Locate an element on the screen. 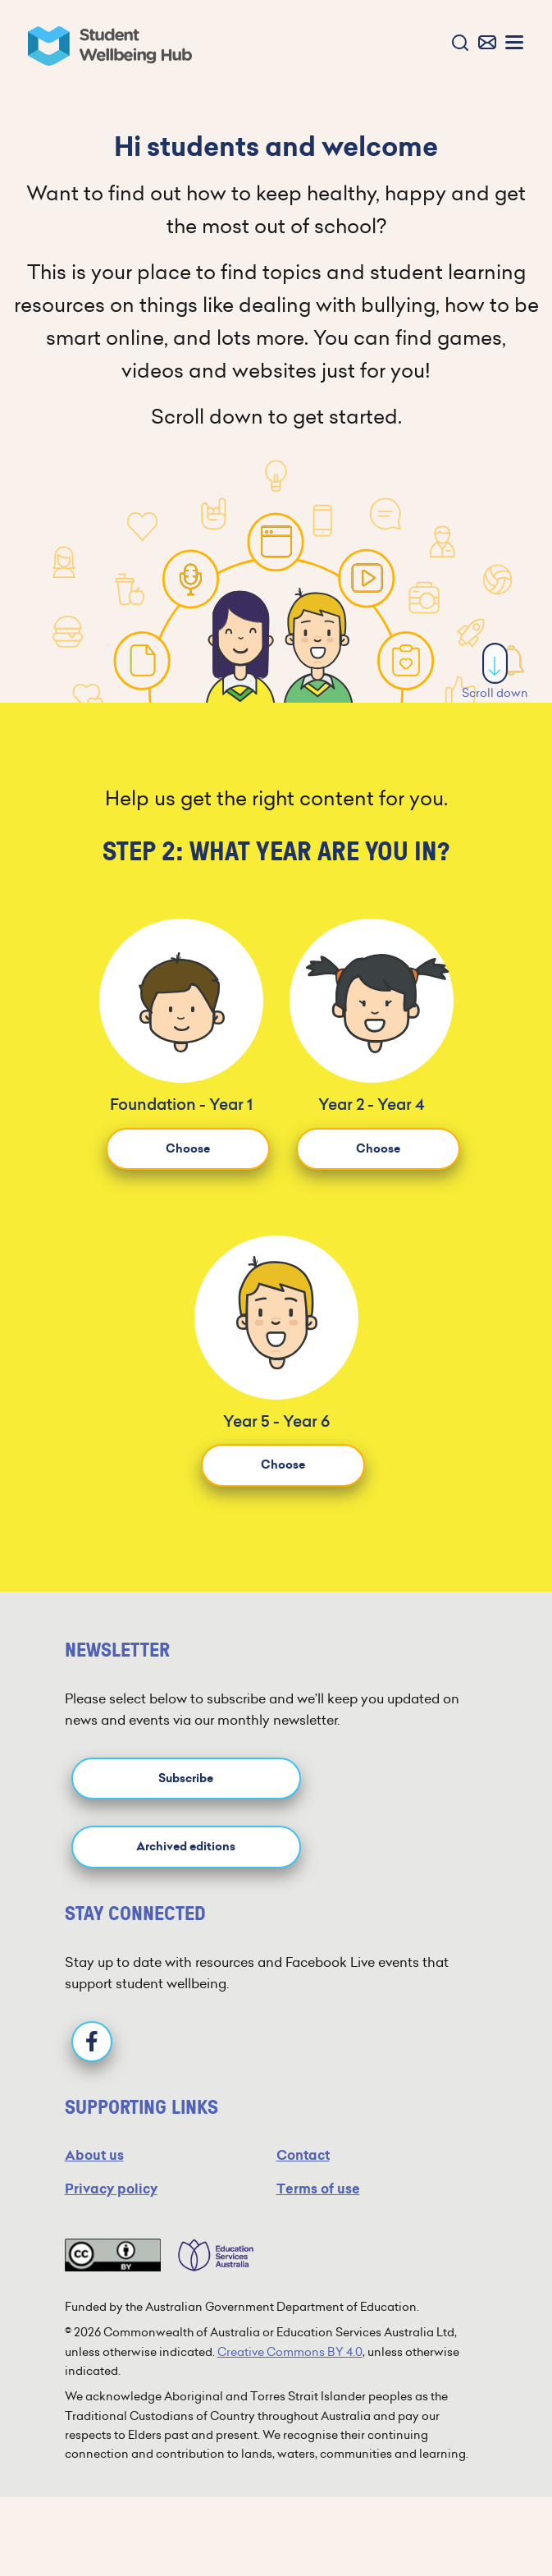  Archived editions [button] is located at coordinates (185, 1846).